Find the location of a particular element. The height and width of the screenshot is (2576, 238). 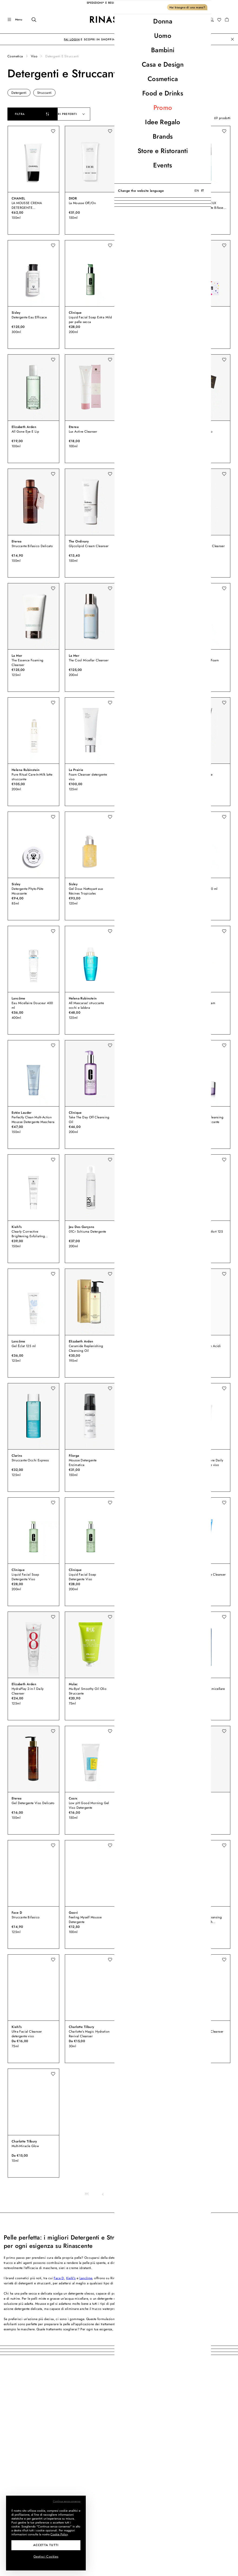

[button] is located at coordinates (212, 20).